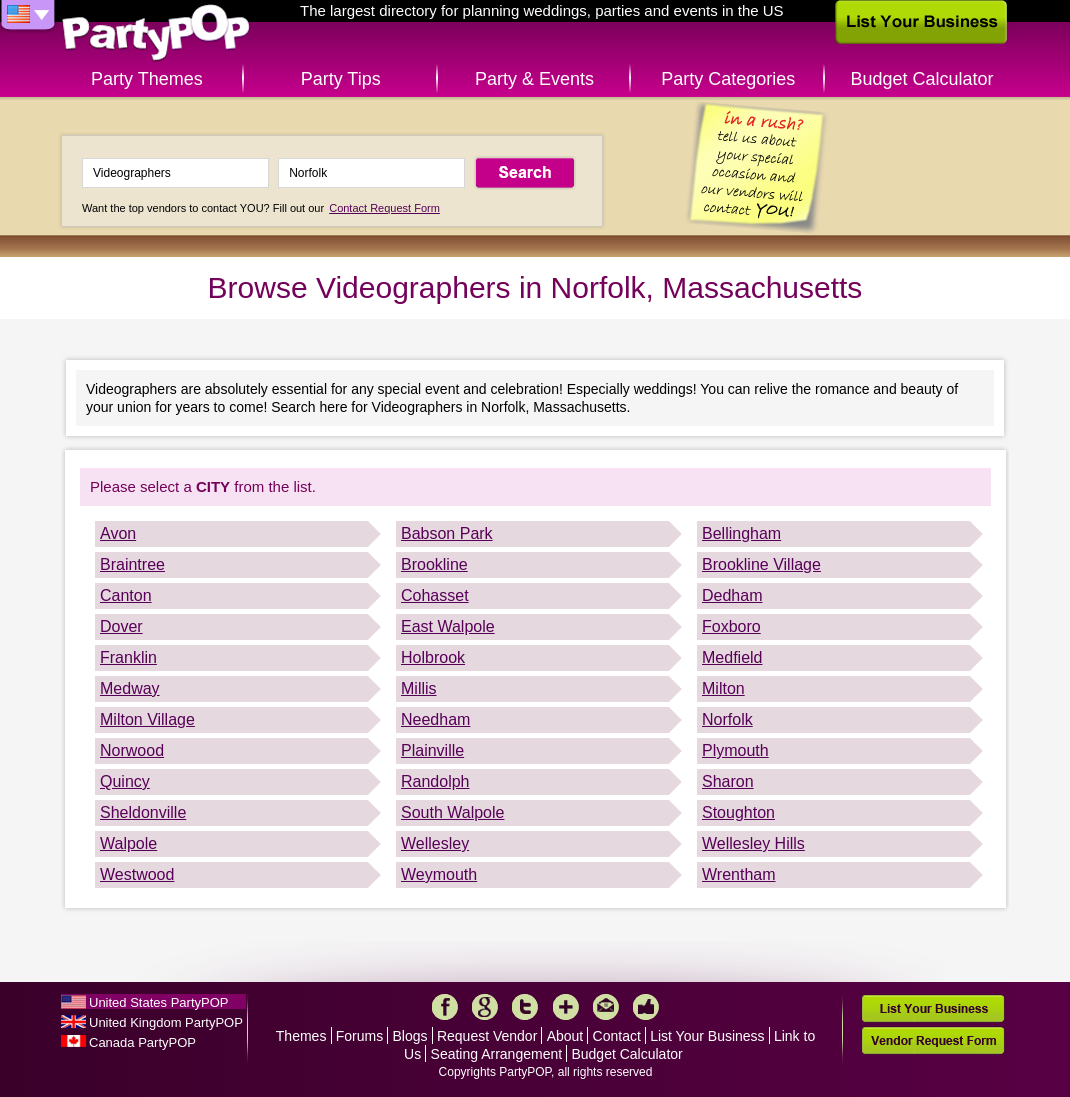  Describe the element at coordinates (534, 79) in the screenshot. I see `Party & Events` at that location.